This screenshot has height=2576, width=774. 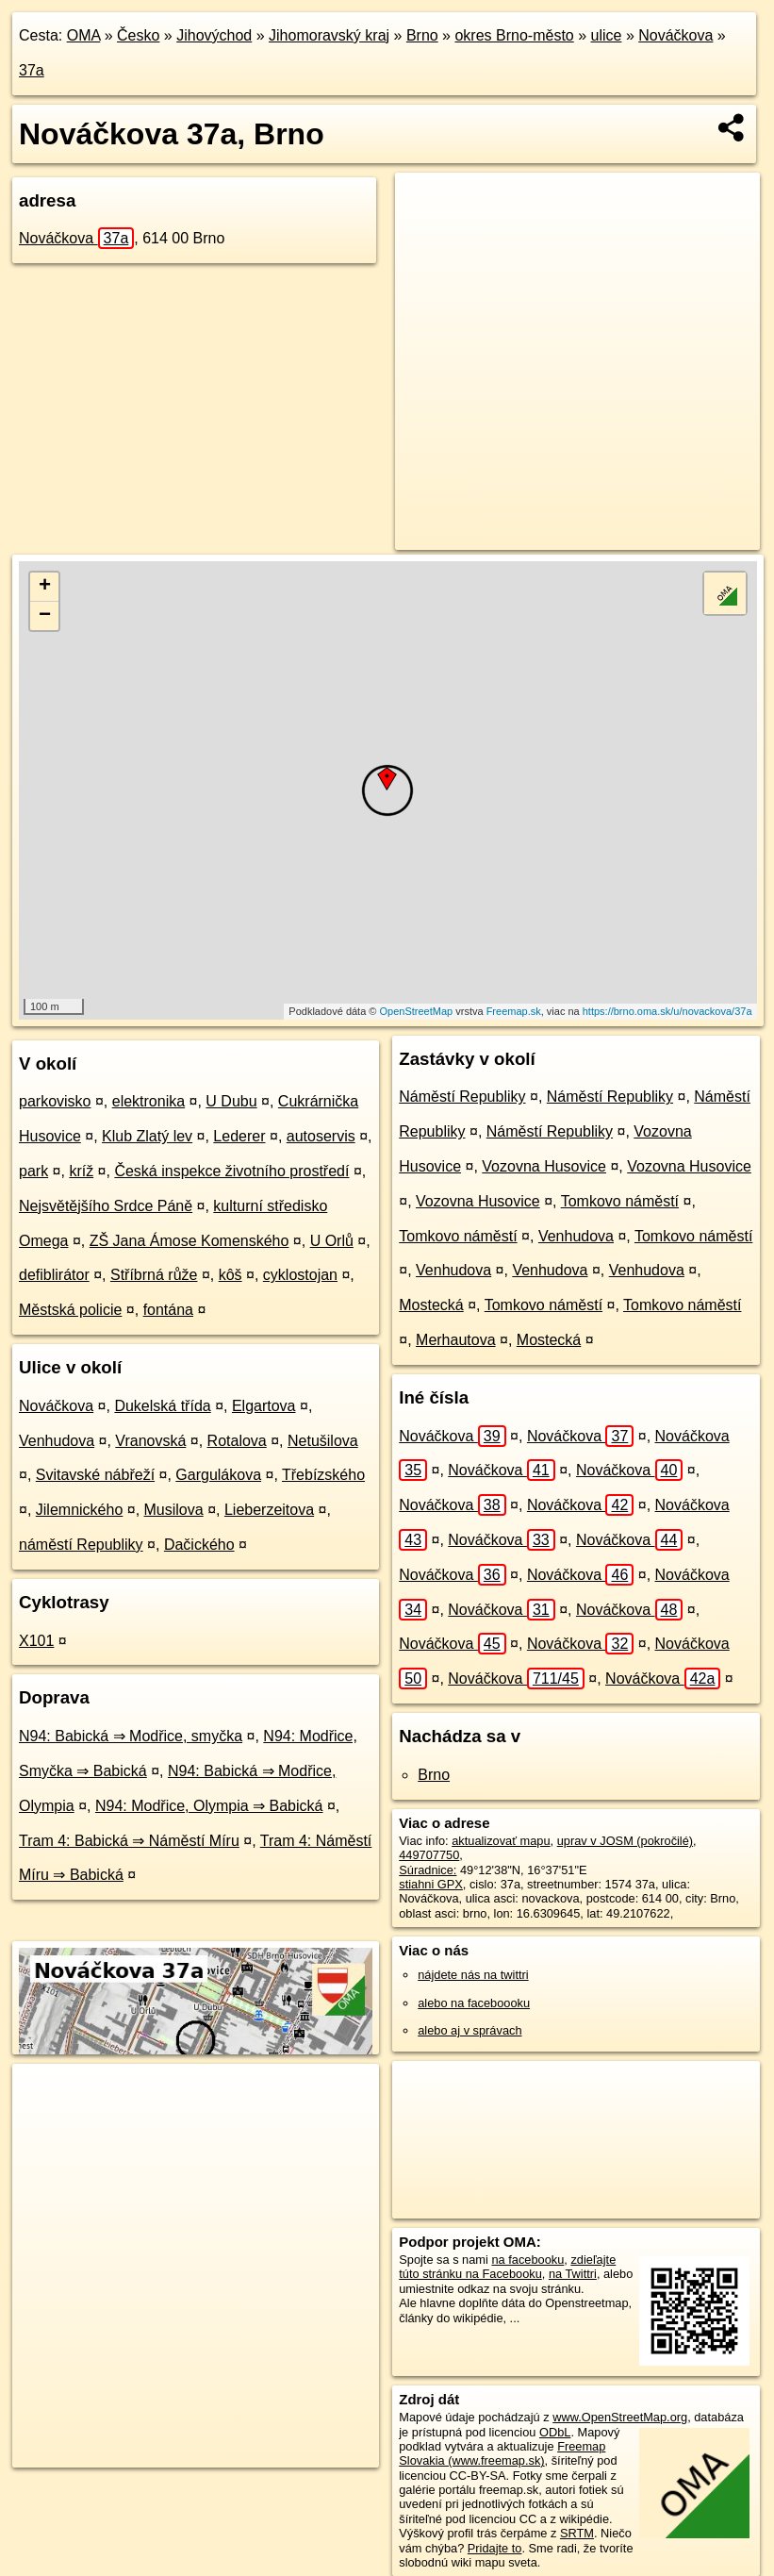 I want to click on Jilemnického, so click(x=79, y=1510).